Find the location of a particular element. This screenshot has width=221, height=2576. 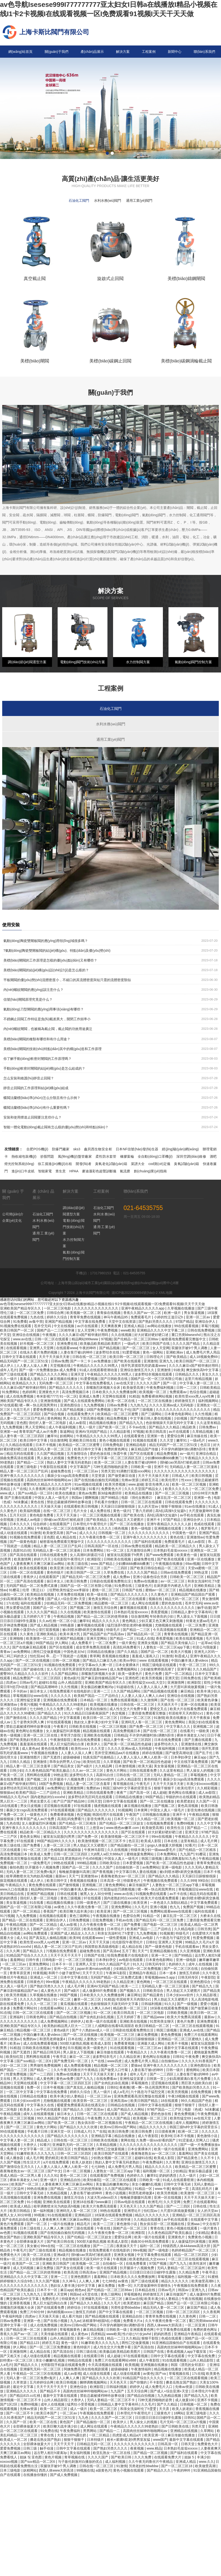

日韩成人片 is located at coordinates (181, 1476).